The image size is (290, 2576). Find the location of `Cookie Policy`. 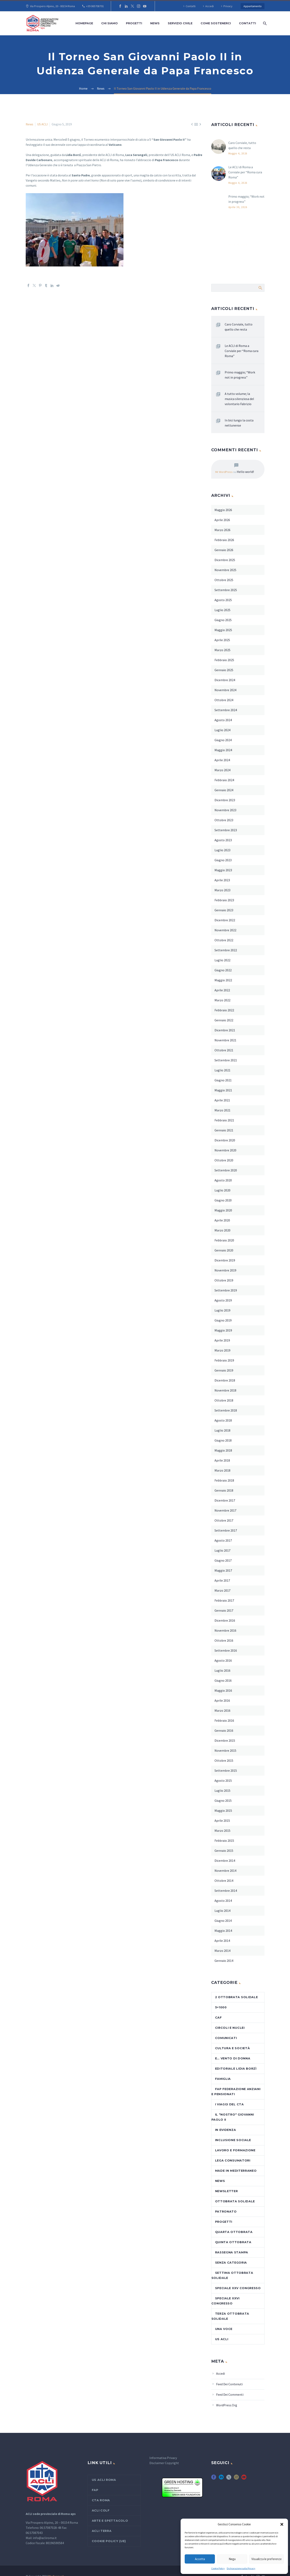

Cookie Policy is located at coordinates (218, 2568).